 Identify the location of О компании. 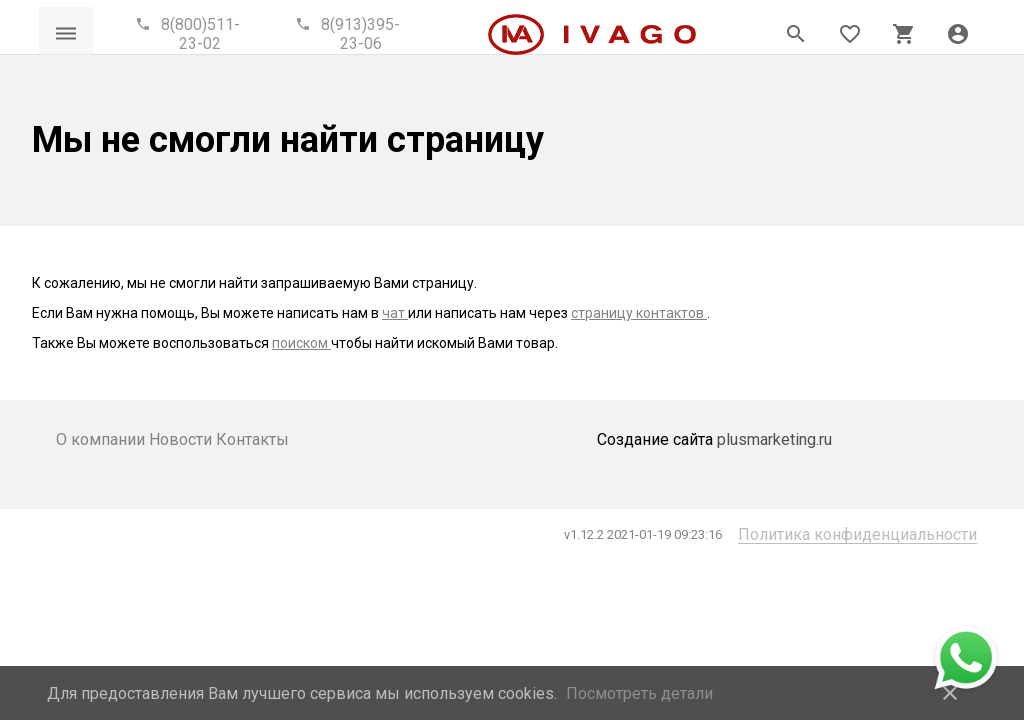
(102, 439).